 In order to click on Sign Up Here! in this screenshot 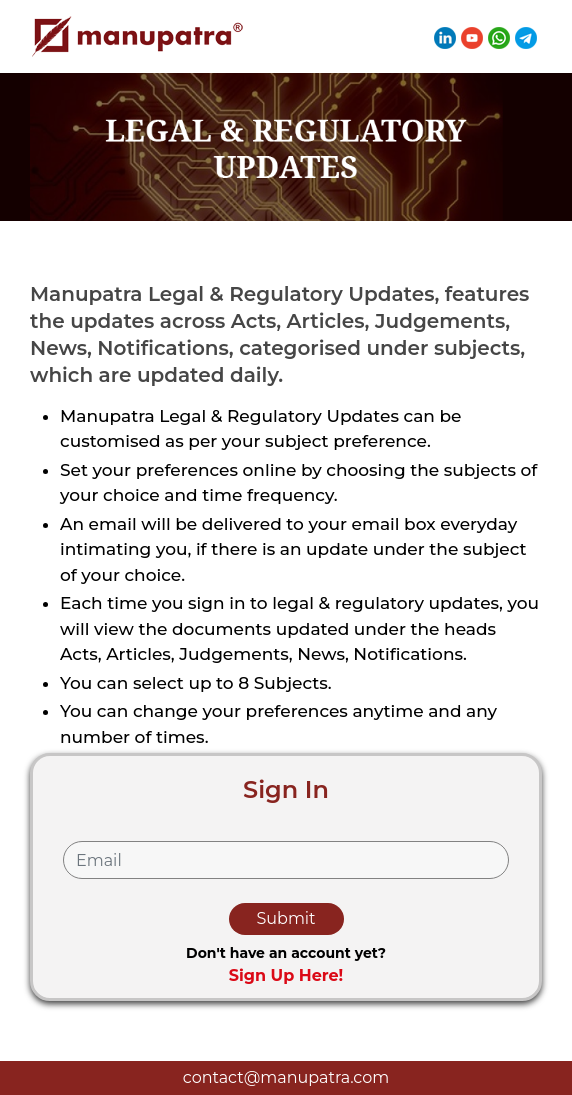, I will do `click(286, 975)`.